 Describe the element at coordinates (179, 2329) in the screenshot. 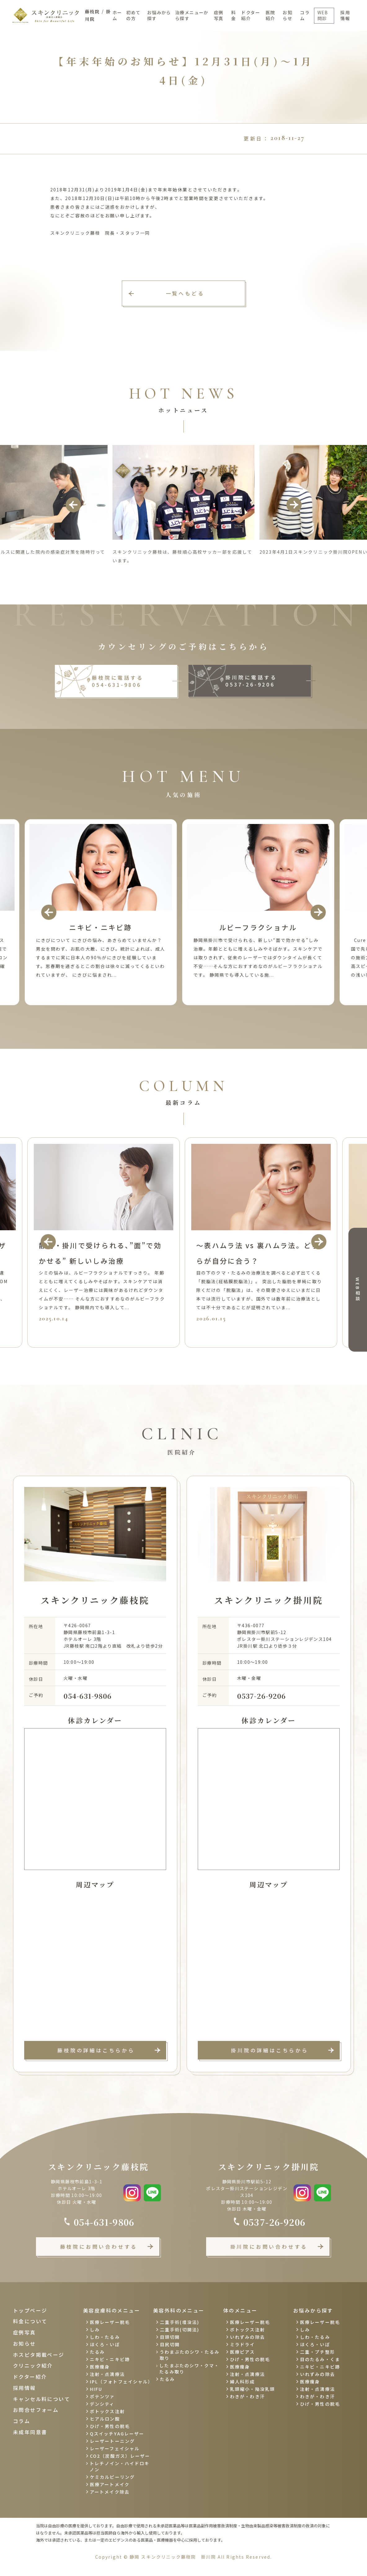

I see `二重手術(切開法)` at that location.